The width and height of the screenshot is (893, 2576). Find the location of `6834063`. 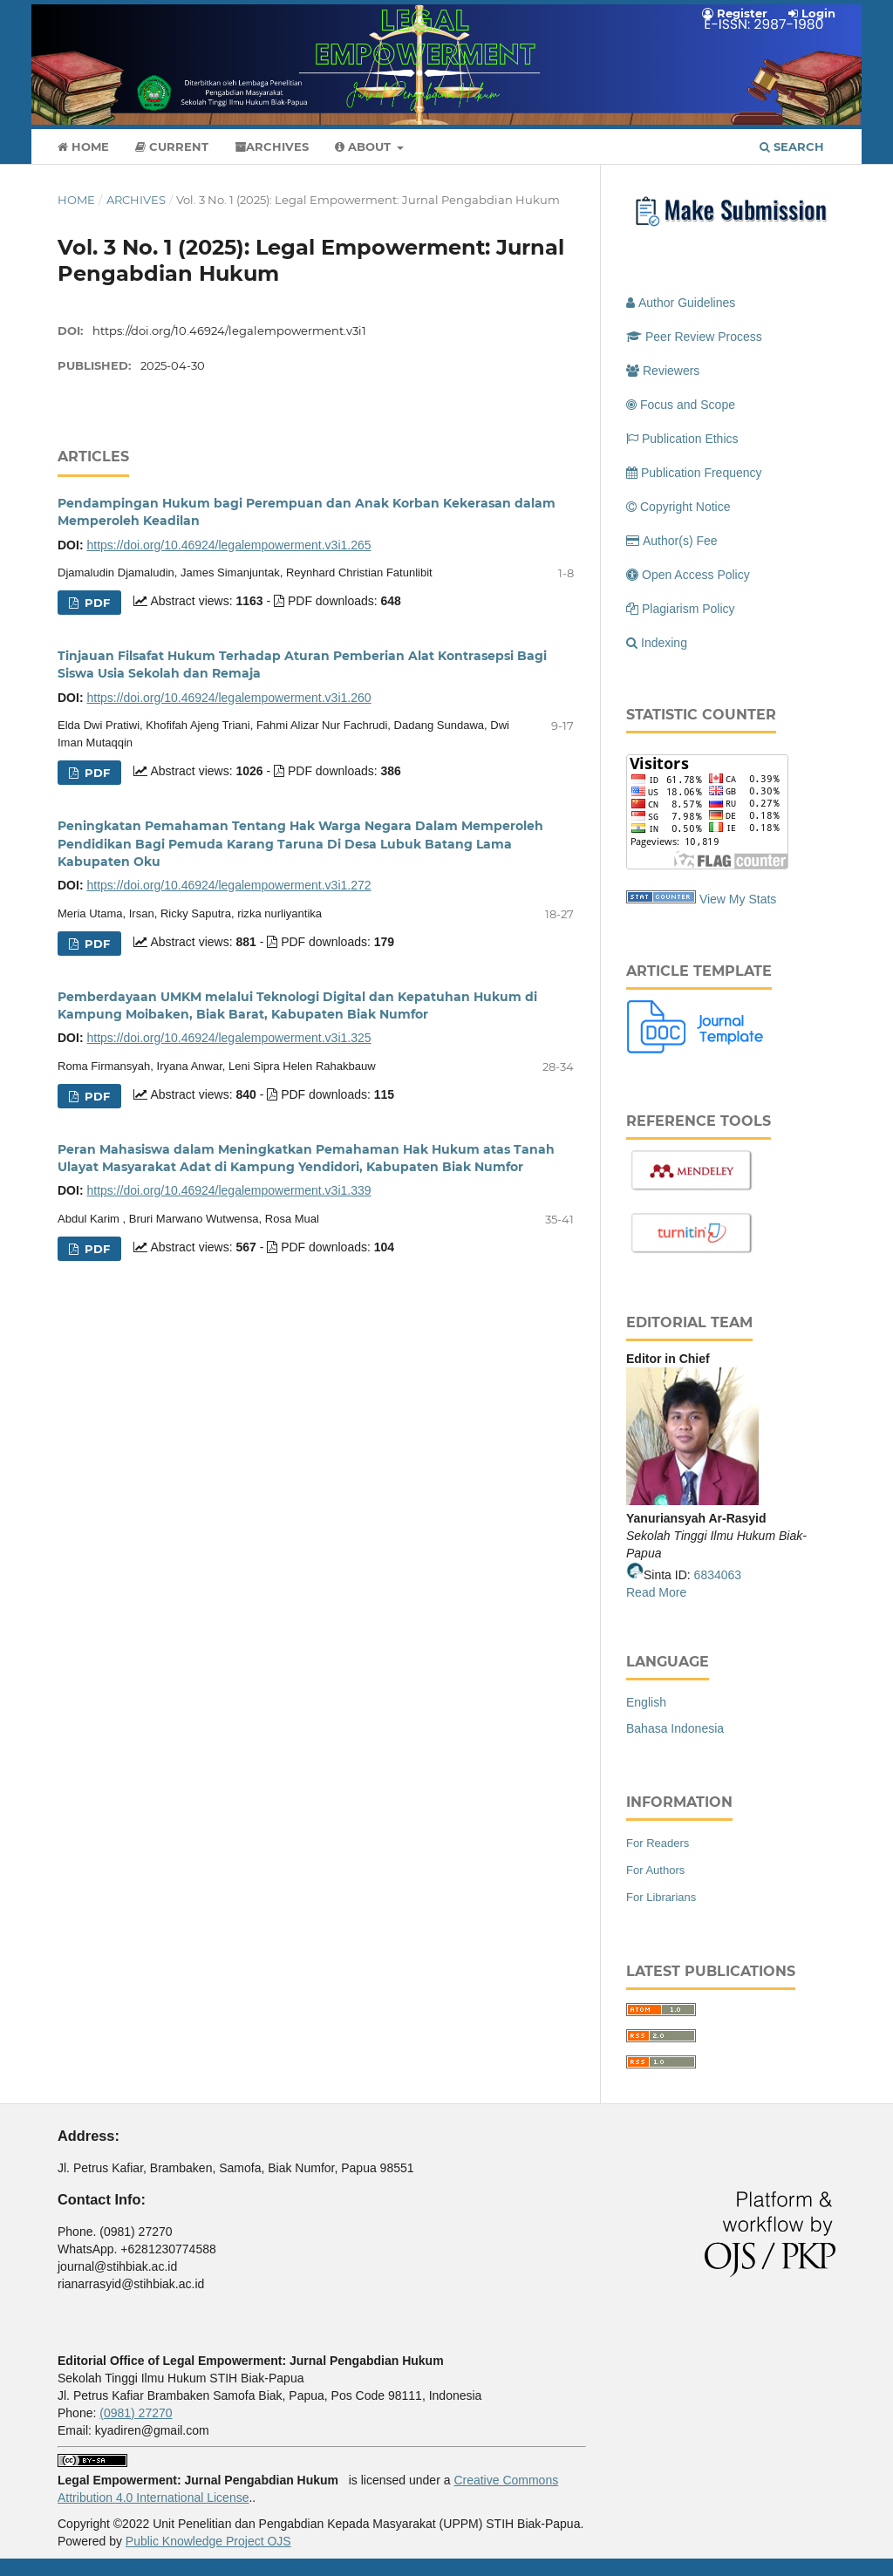

6834063 is located at coordinates (718, 1575).